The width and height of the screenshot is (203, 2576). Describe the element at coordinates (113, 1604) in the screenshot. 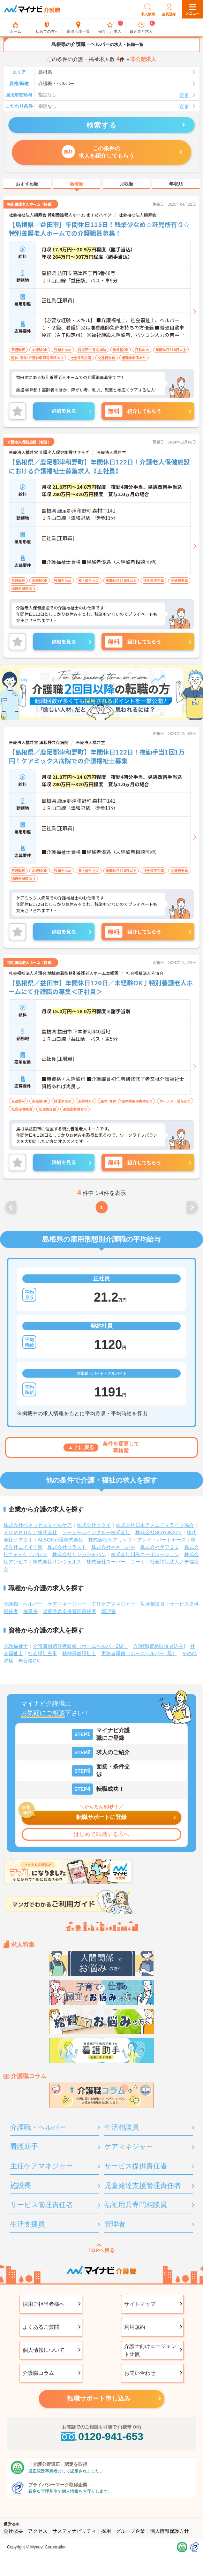

I see `主任ケアマネジャー` at that location.